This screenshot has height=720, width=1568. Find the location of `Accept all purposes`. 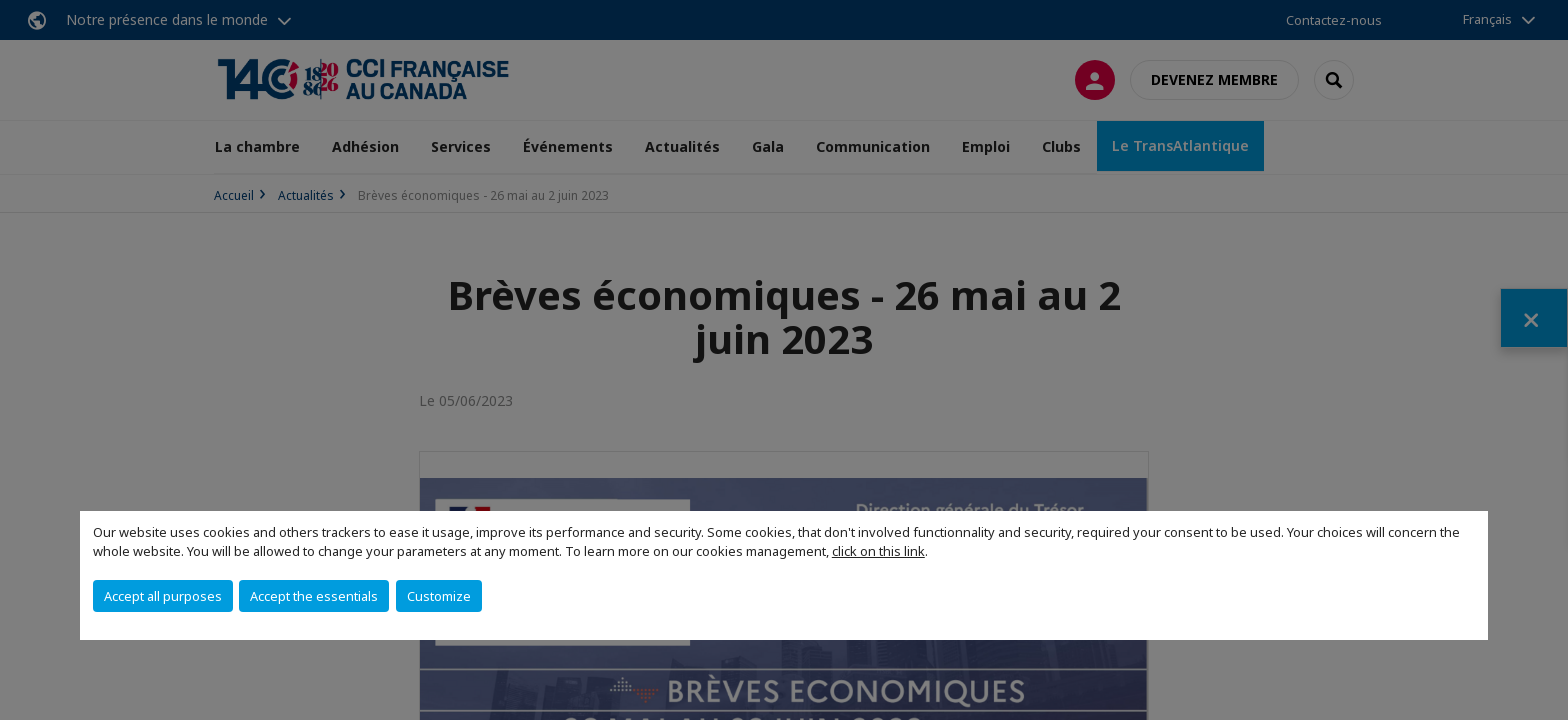

Accept all purposes is located at coordinates (163, 596).